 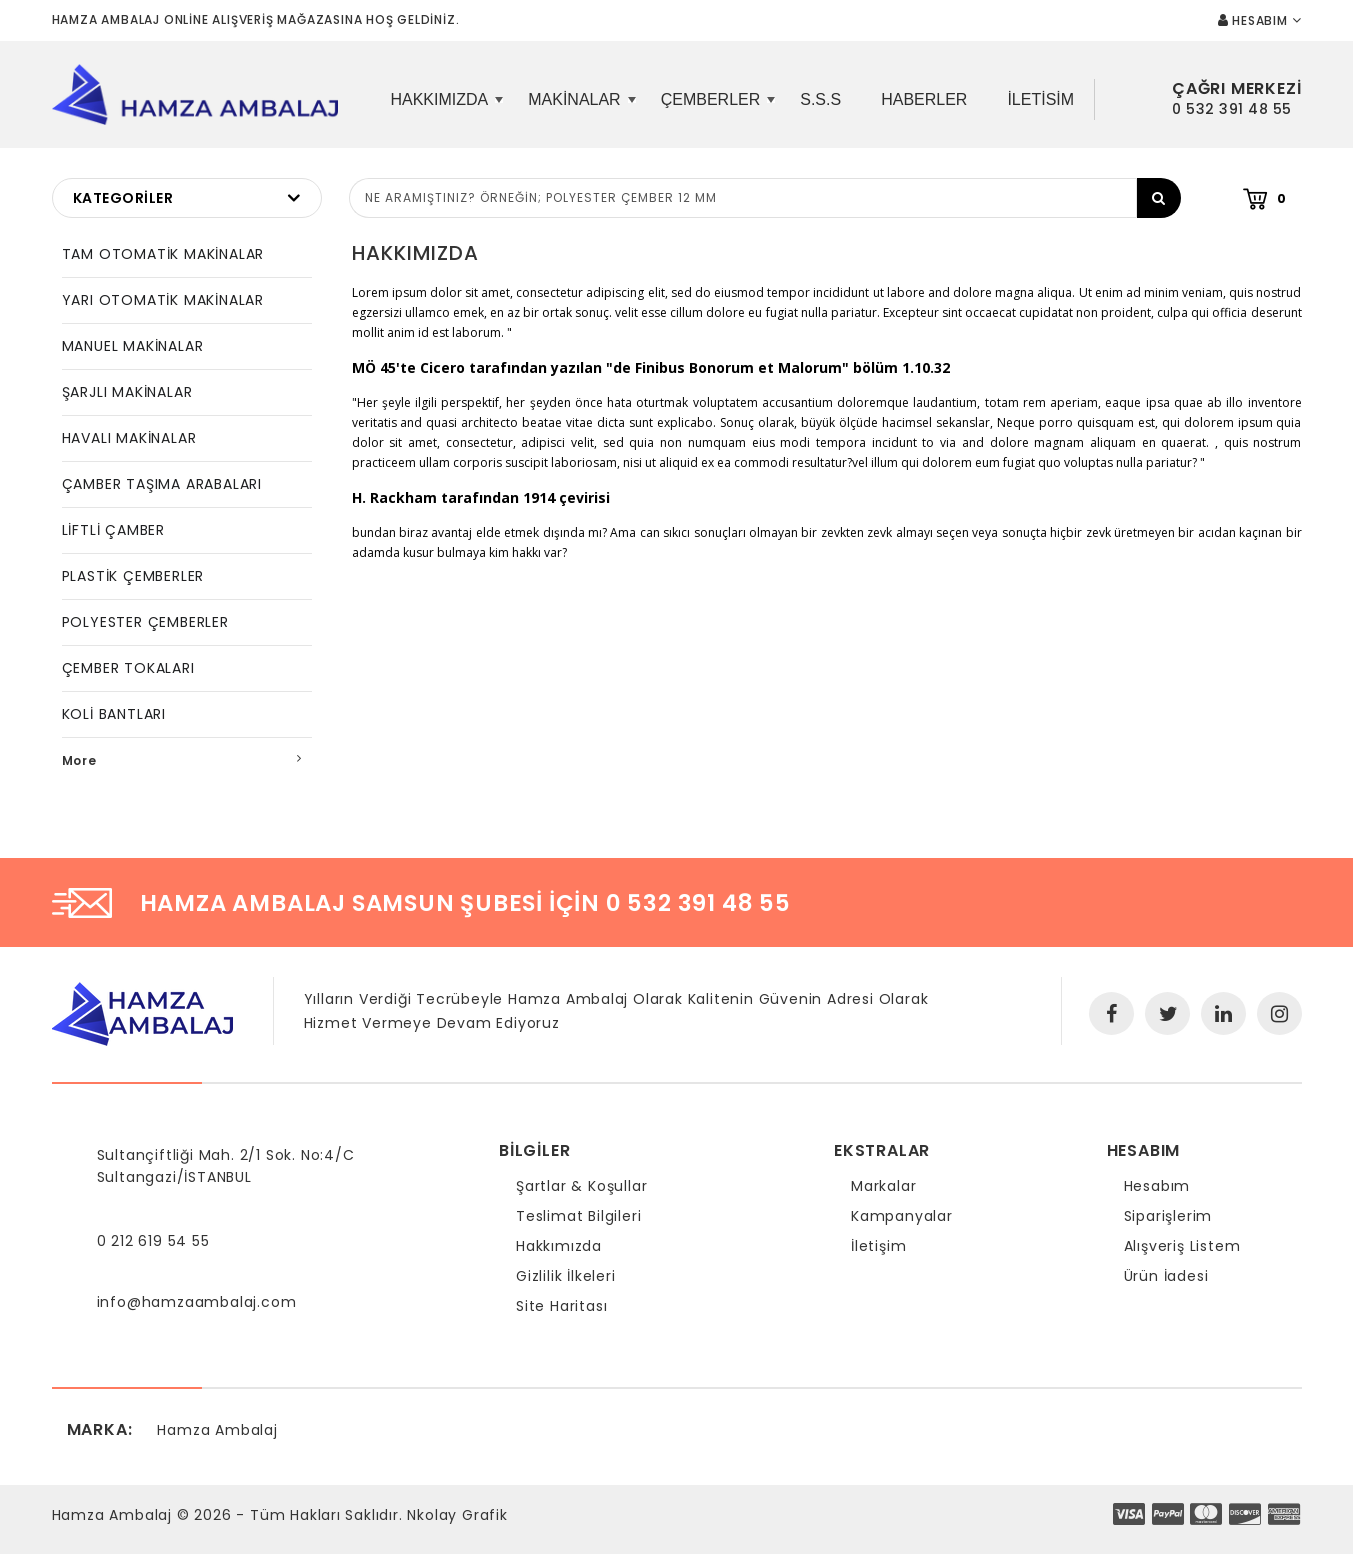 What do you see at coordinates (128, 668) in the screenshot?
I see `ÇEMBER TOKALARI` at bounding box center [128, 668].